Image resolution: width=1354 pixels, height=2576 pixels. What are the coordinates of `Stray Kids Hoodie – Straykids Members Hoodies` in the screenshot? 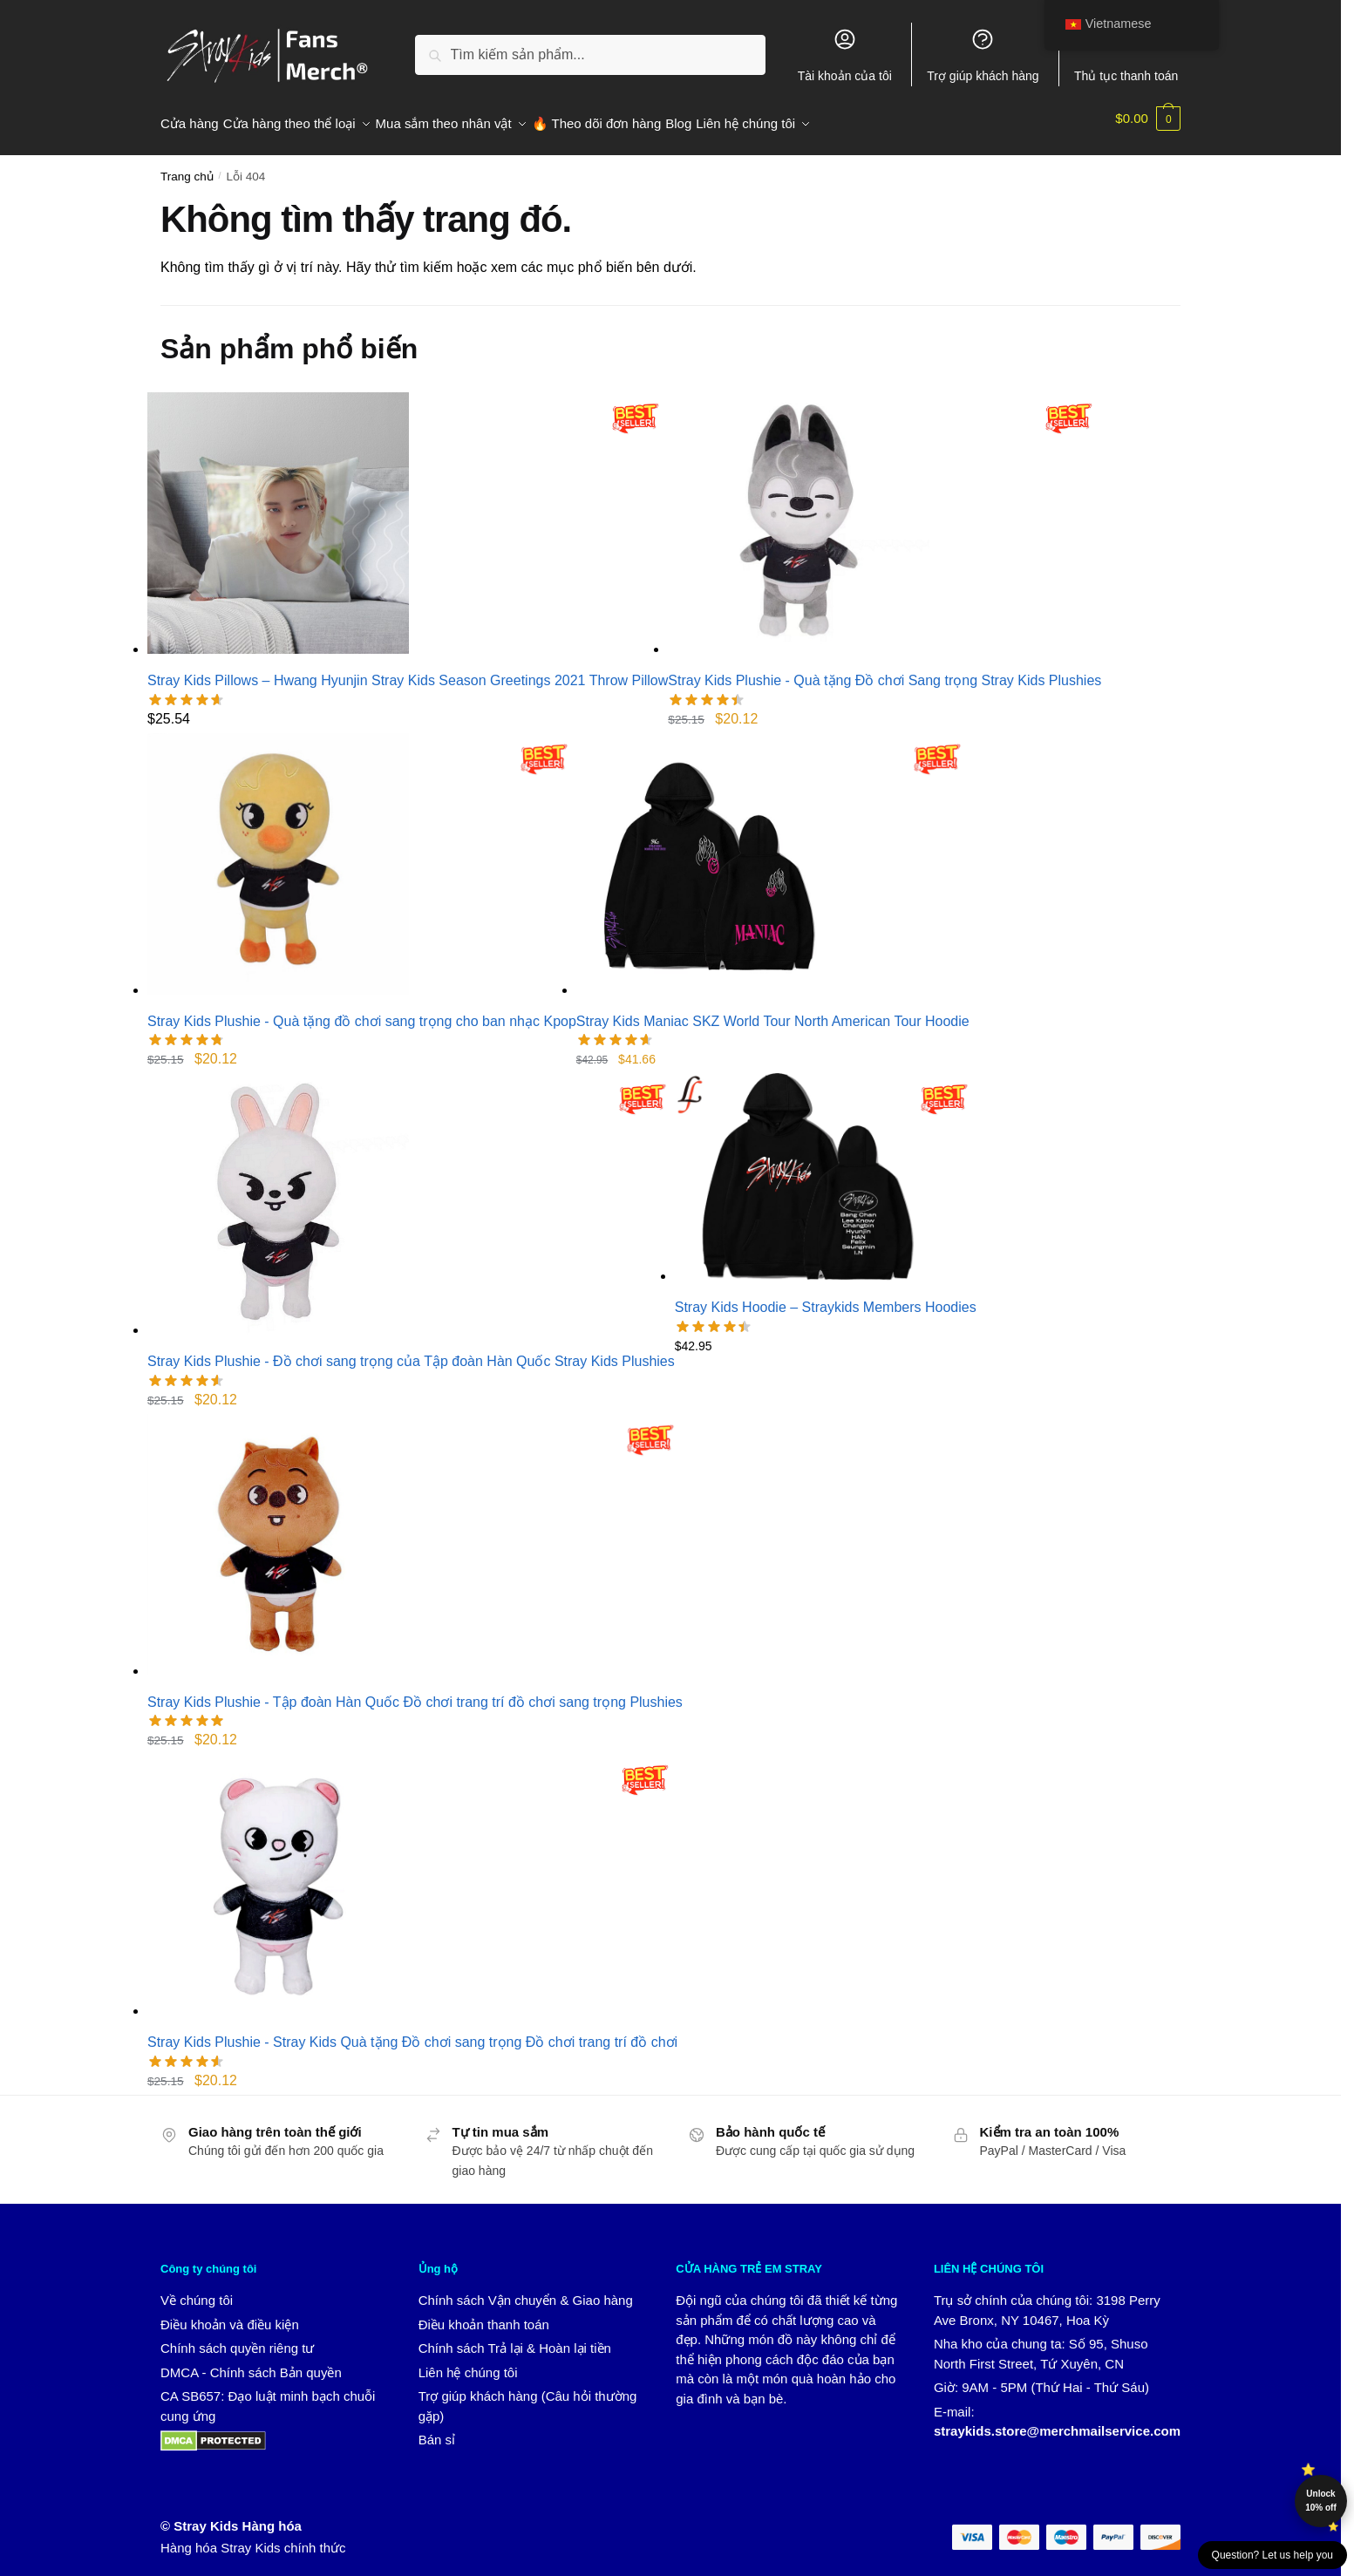 It's located at (825, 1296).